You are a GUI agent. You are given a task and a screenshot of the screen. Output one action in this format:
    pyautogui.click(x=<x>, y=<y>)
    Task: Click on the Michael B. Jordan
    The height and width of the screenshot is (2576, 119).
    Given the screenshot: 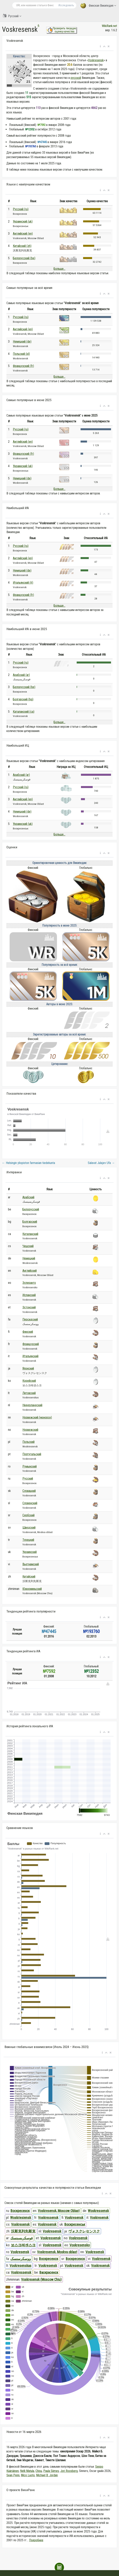 What is the action you would take?
    pyautogui.click(x=47, y=2475)
    